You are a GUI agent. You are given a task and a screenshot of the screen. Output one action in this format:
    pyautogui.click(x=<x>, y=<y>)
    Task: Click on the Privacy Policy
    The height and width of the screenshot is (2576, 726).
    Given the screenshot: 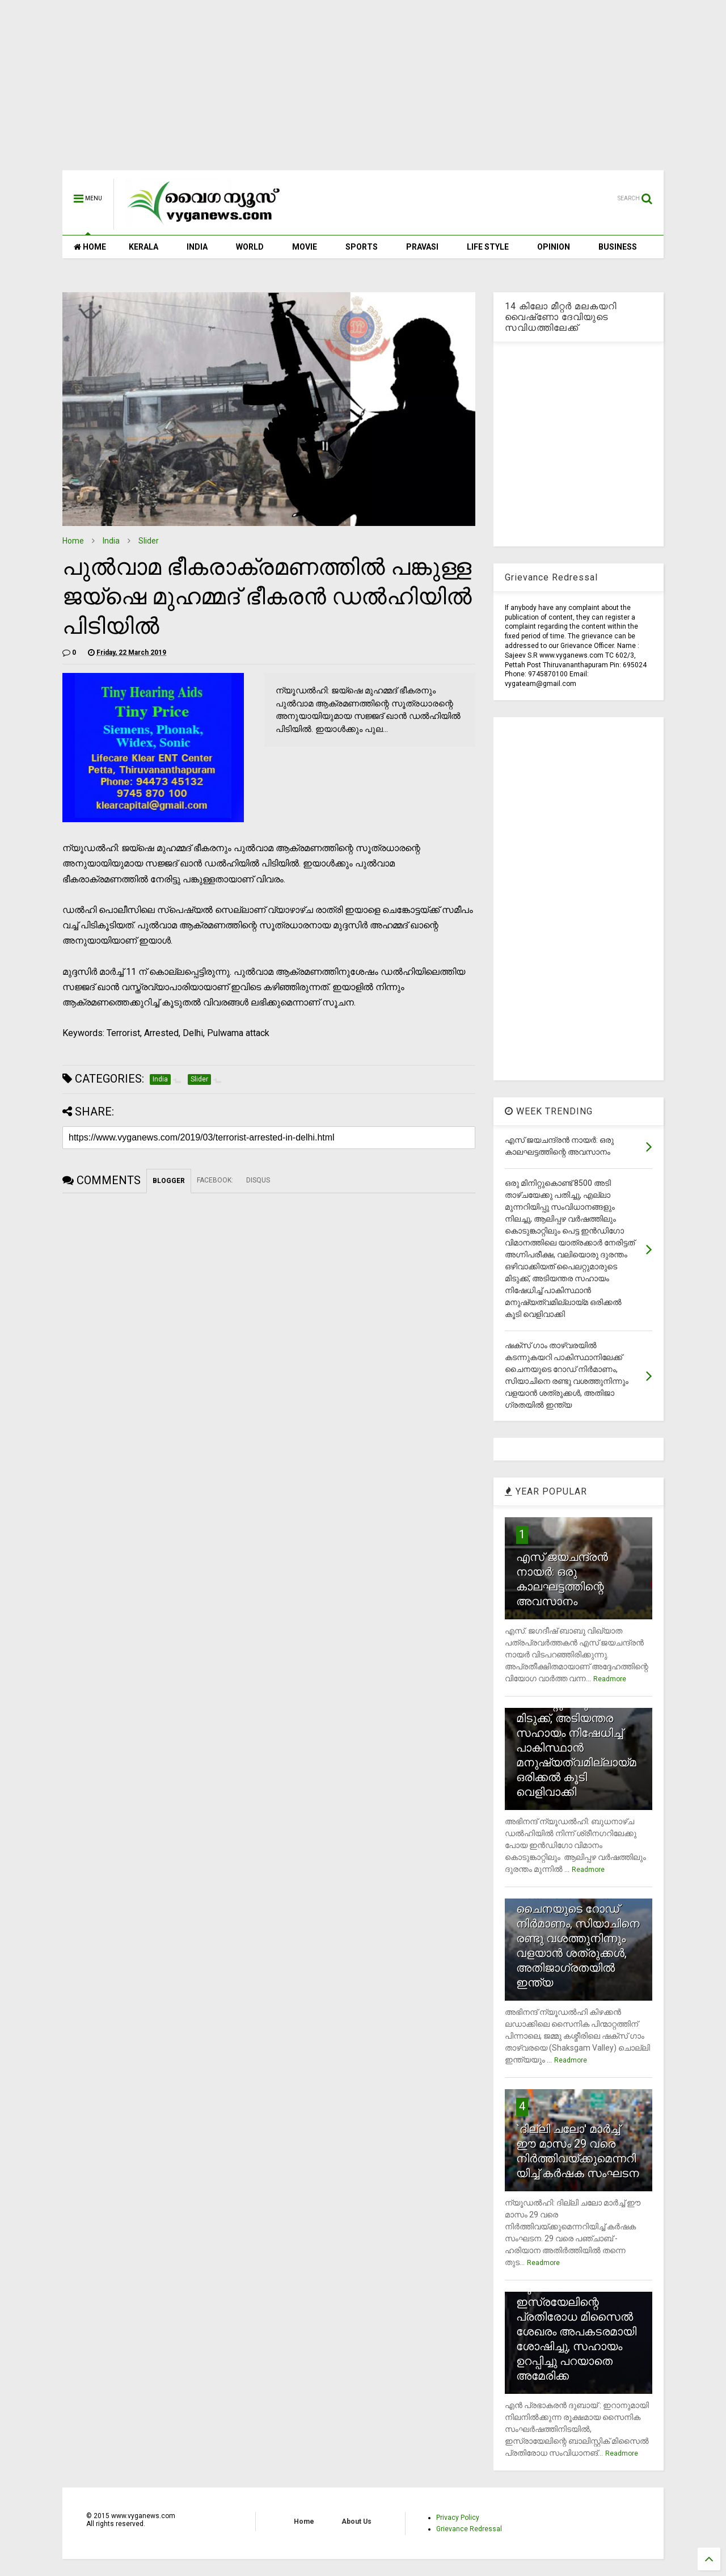 What is the action you would take?
    pyautogui.click(x=457, y=2518)
    